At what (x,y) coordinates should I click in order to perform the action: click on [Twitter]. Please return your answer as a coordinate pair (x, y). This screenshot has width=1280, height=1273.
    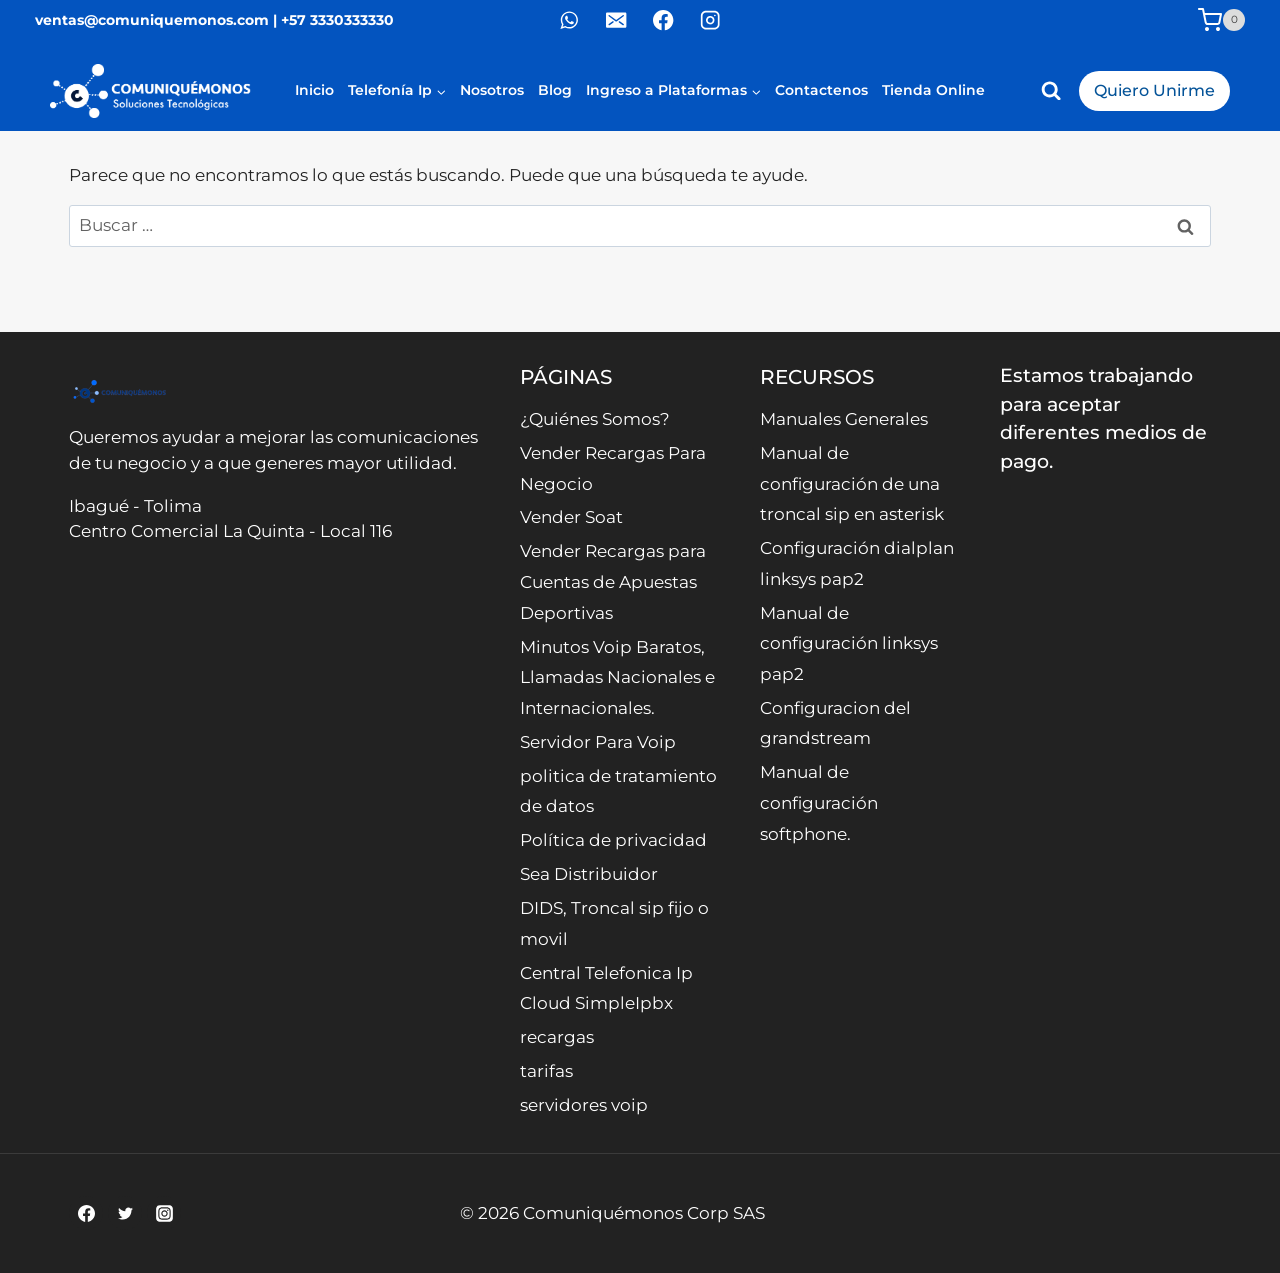
    Looking at the image, I should click on (125, 1213).